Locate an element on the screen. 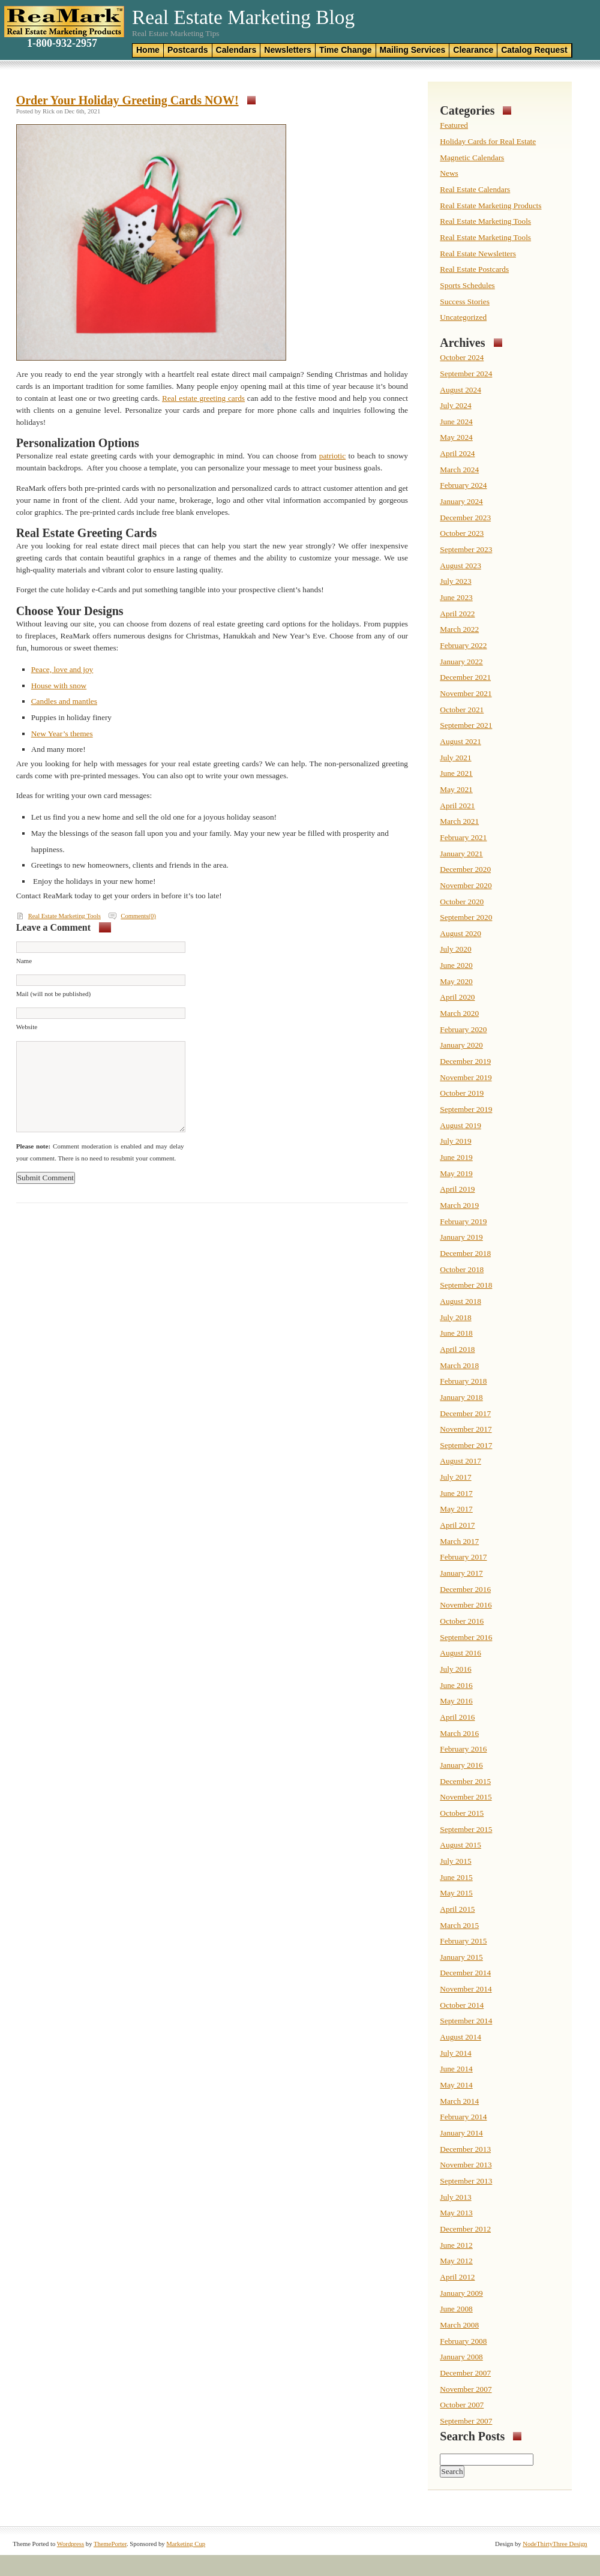 This screenshot has height=2576, width=600. March 2016 is located at coordinates (459, 1733).